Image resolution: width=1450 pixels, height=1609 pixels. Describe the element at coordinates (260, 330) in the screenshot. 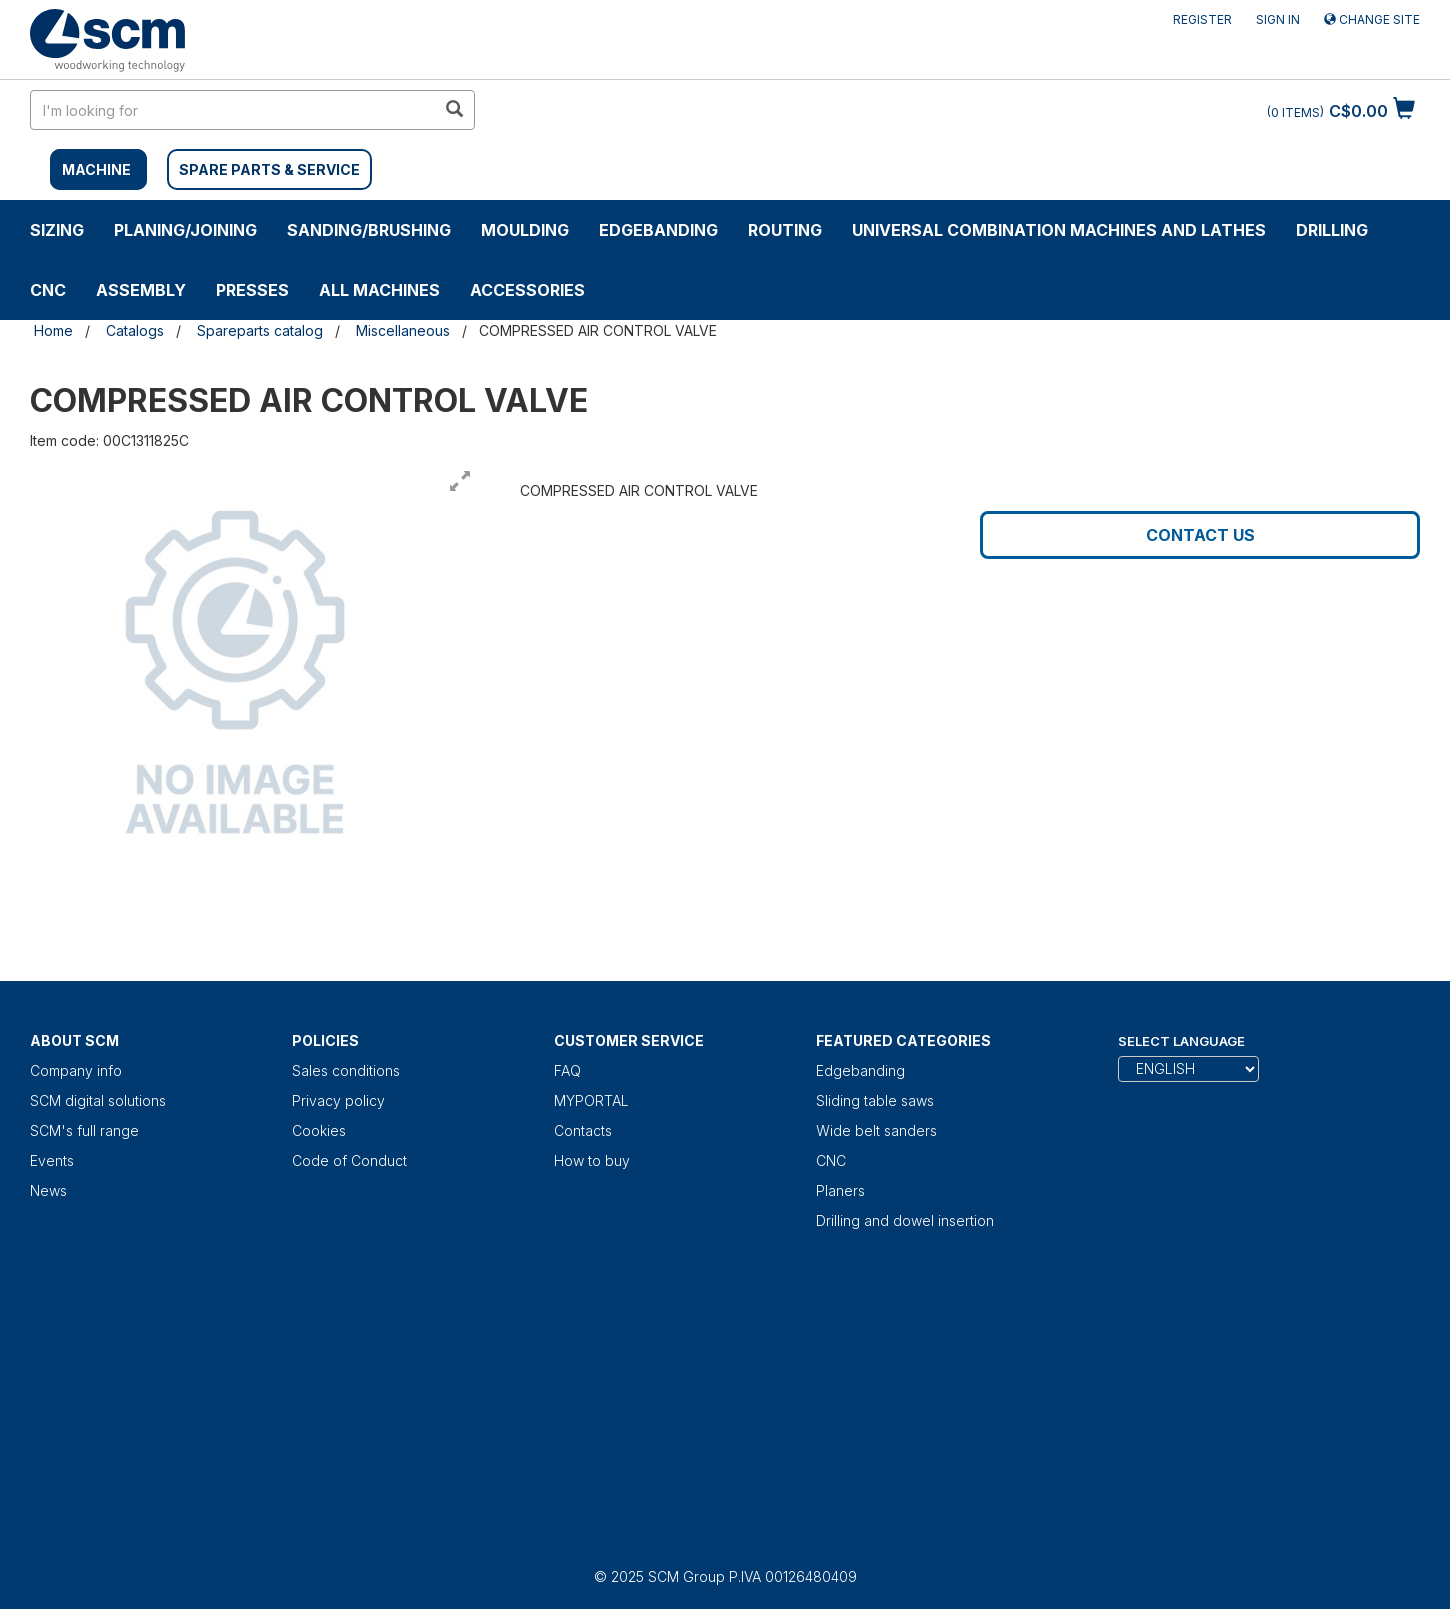

I see `Spareparts catalog` at that location.